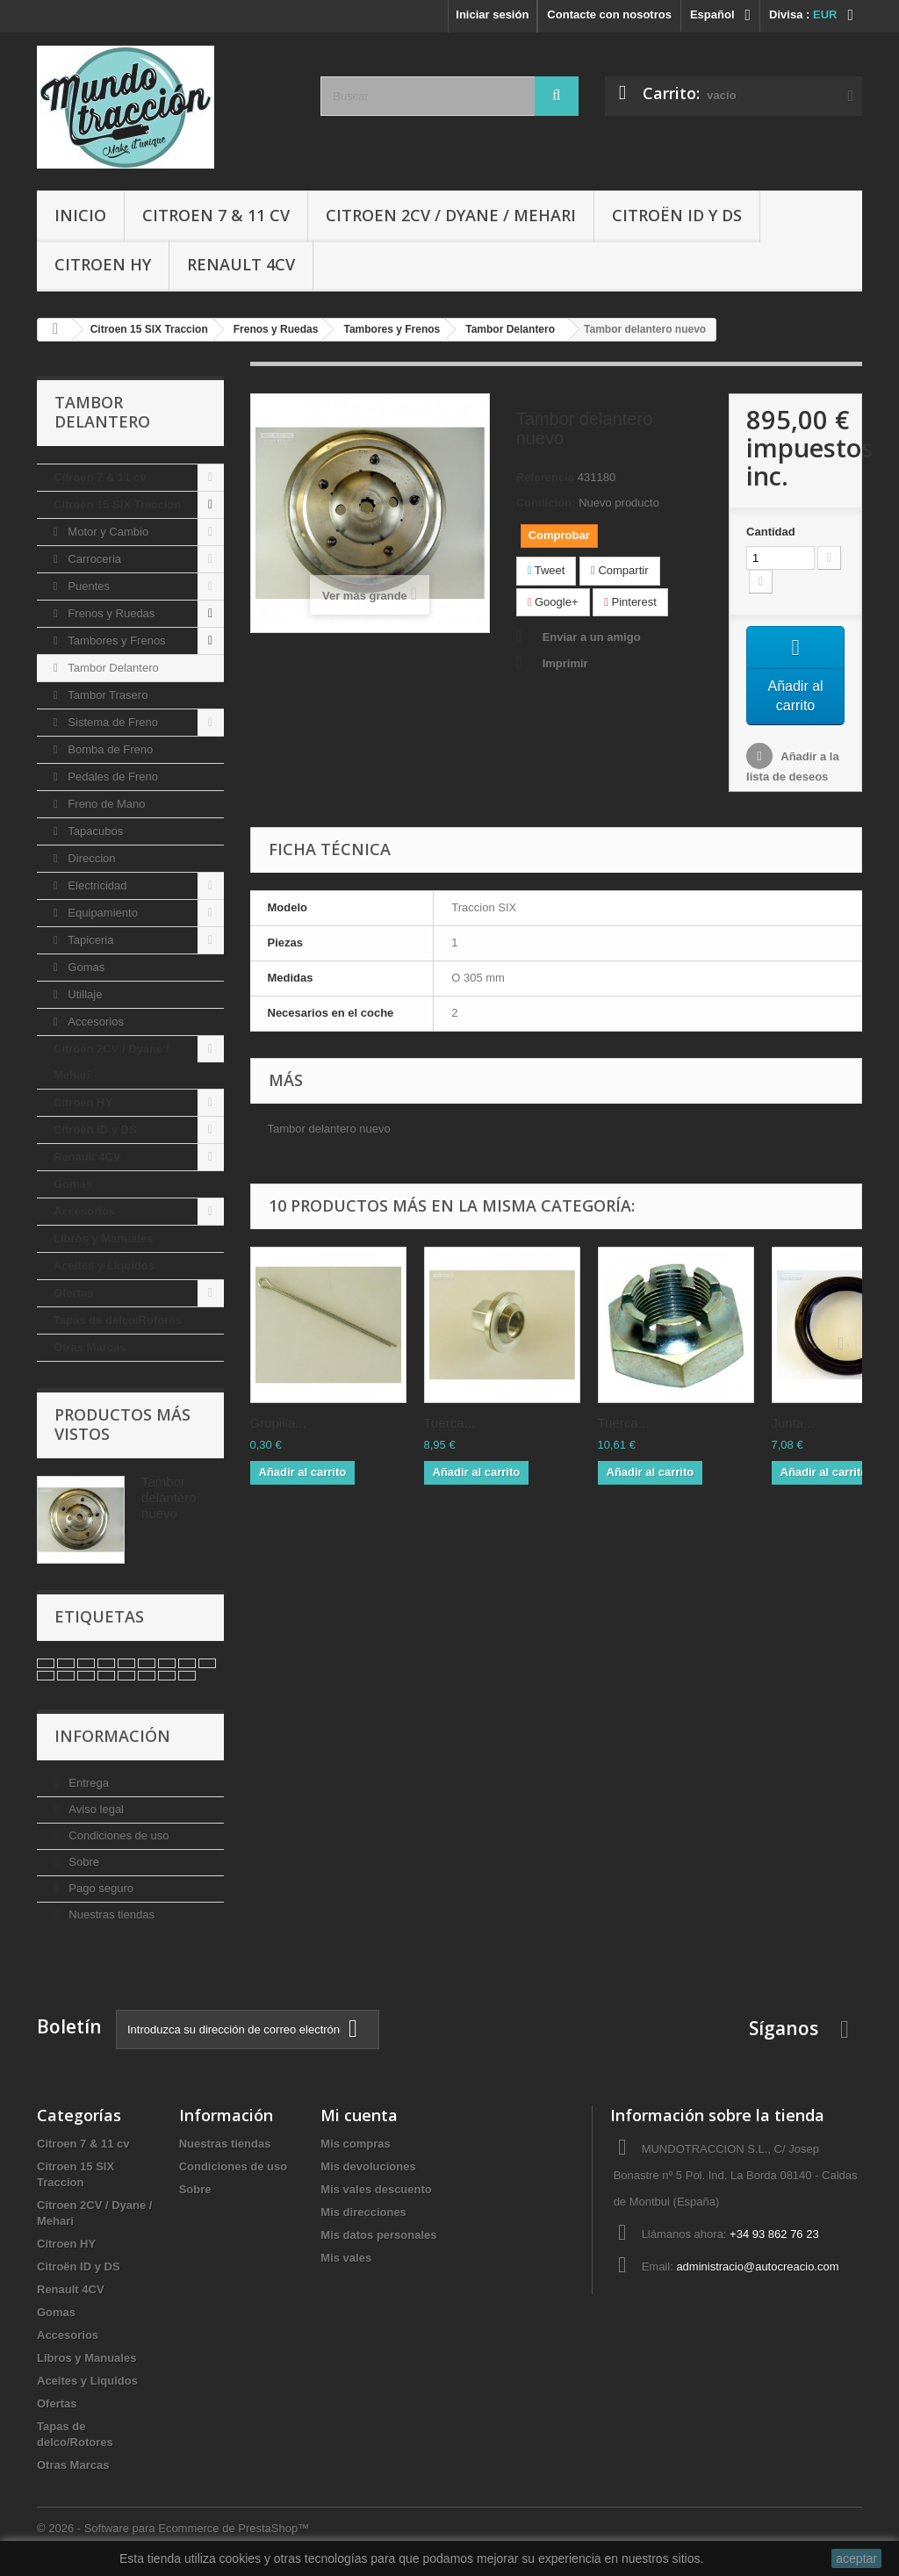  I want to click on Utillaje, so click(84, 994).